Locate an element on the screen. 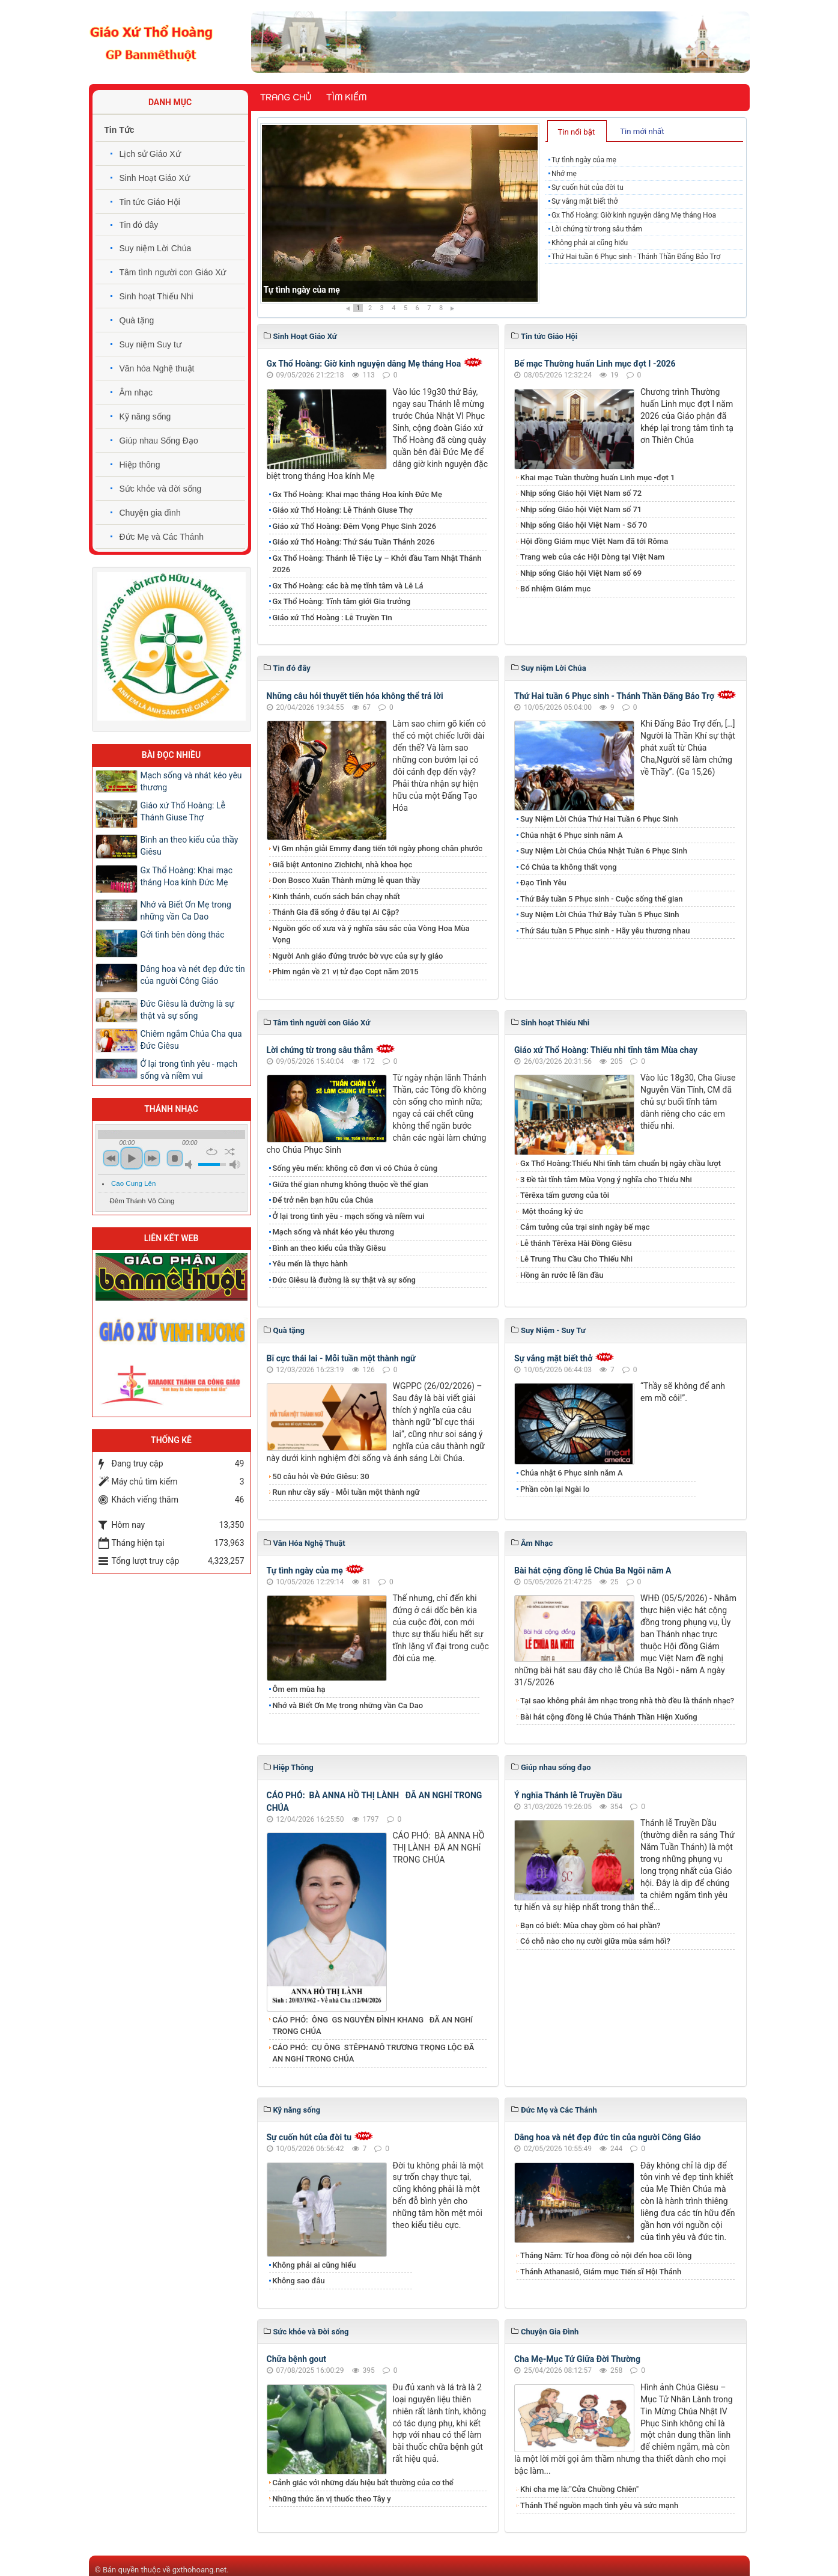 The height and width of the screenshot is (2576, 838). Tâm tình người con Giáo Xứ is located at coordinates (173, 272).